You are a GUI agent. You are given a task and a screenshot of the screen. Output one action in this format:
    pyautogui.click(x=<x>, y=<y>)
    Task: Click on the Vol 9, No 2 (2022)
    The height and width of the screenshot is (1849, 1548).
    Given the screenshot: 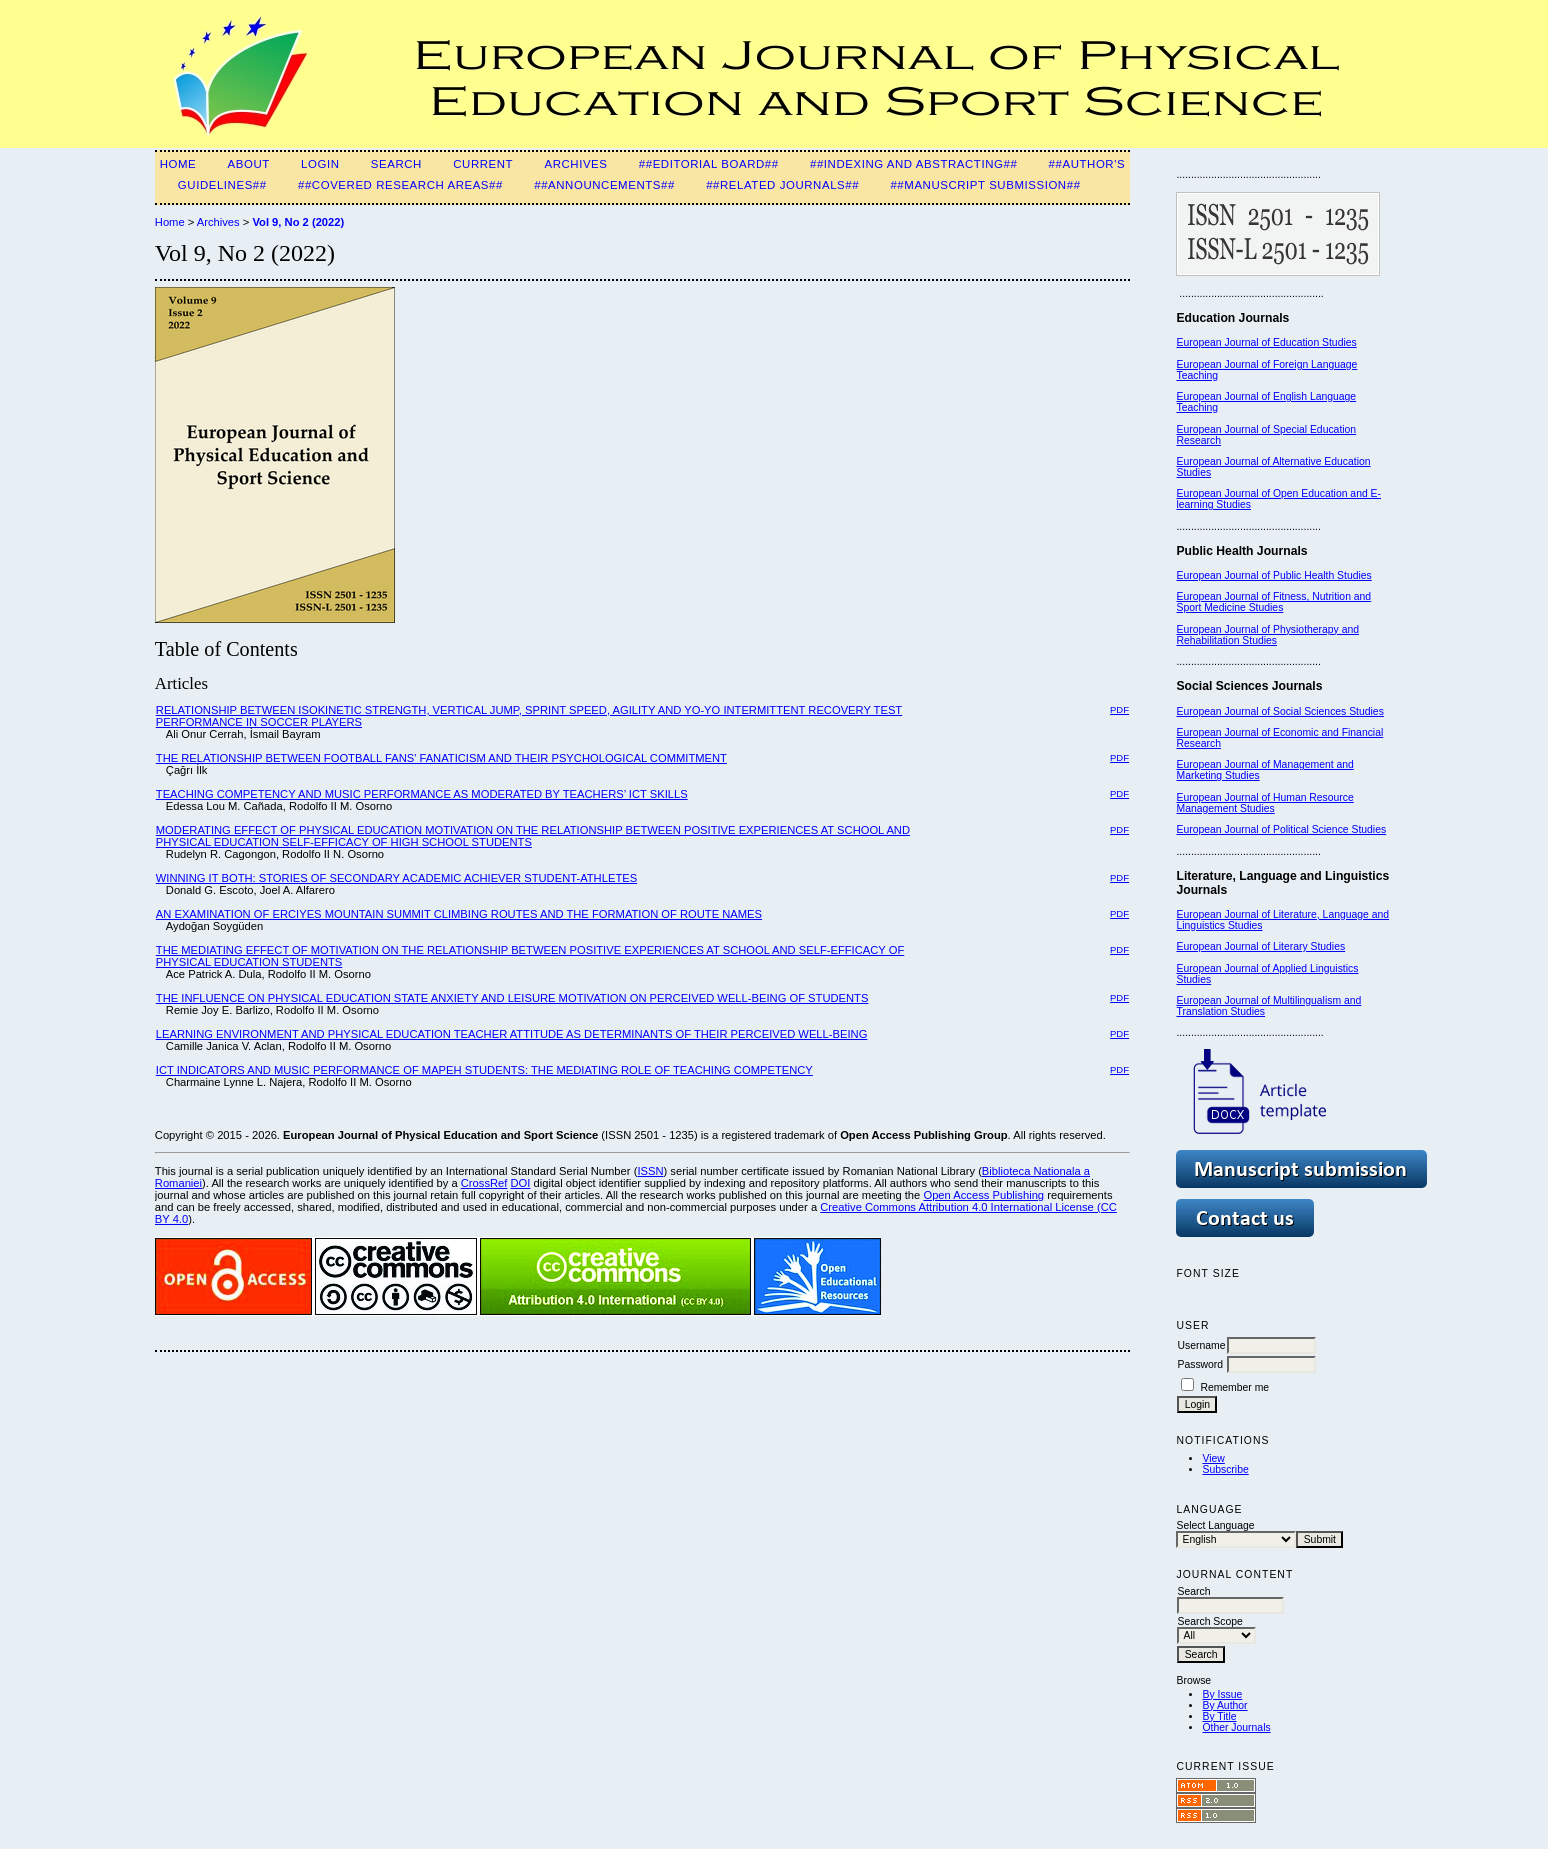 What is the action you would take?
    pyautogui.click(x=298, y=222)
    